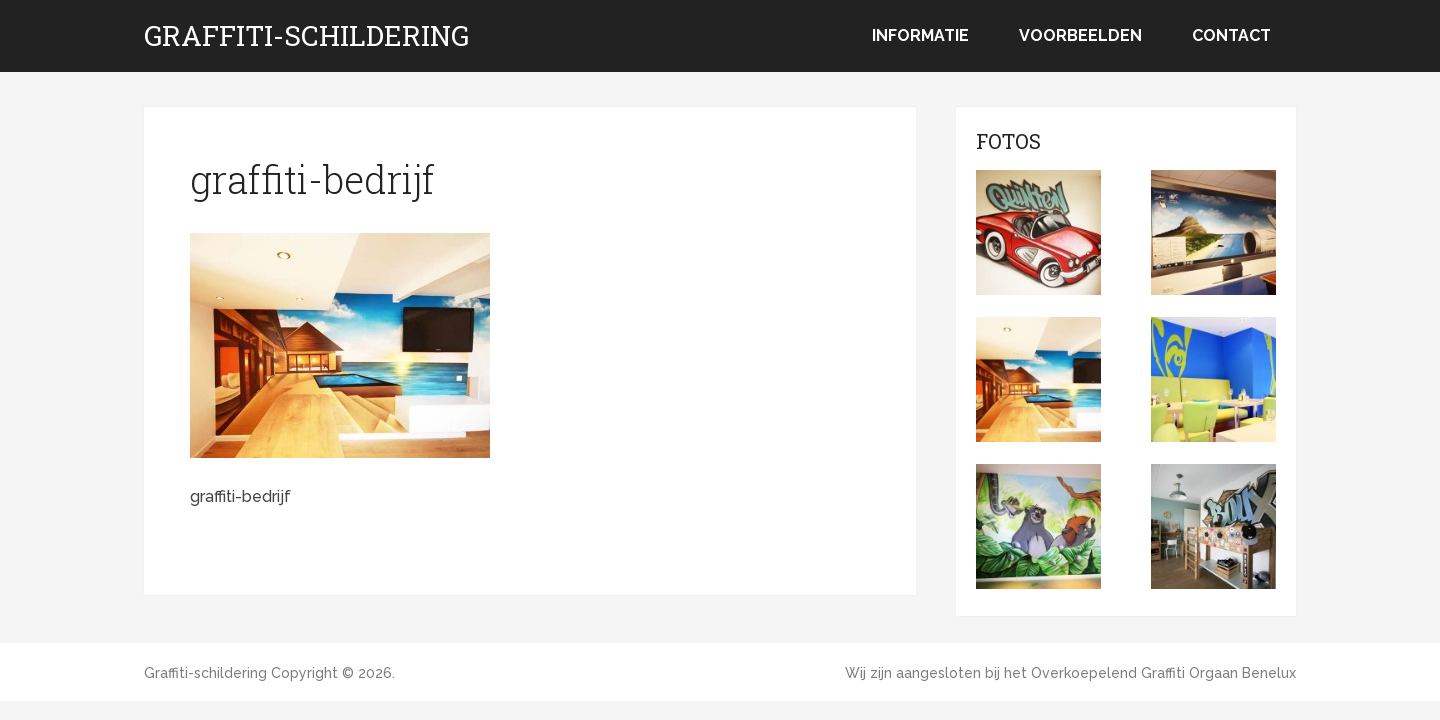 The height and width of the screenshot is (720, 1440). I want to click on Graffiti-schildering, so click(306, 36).